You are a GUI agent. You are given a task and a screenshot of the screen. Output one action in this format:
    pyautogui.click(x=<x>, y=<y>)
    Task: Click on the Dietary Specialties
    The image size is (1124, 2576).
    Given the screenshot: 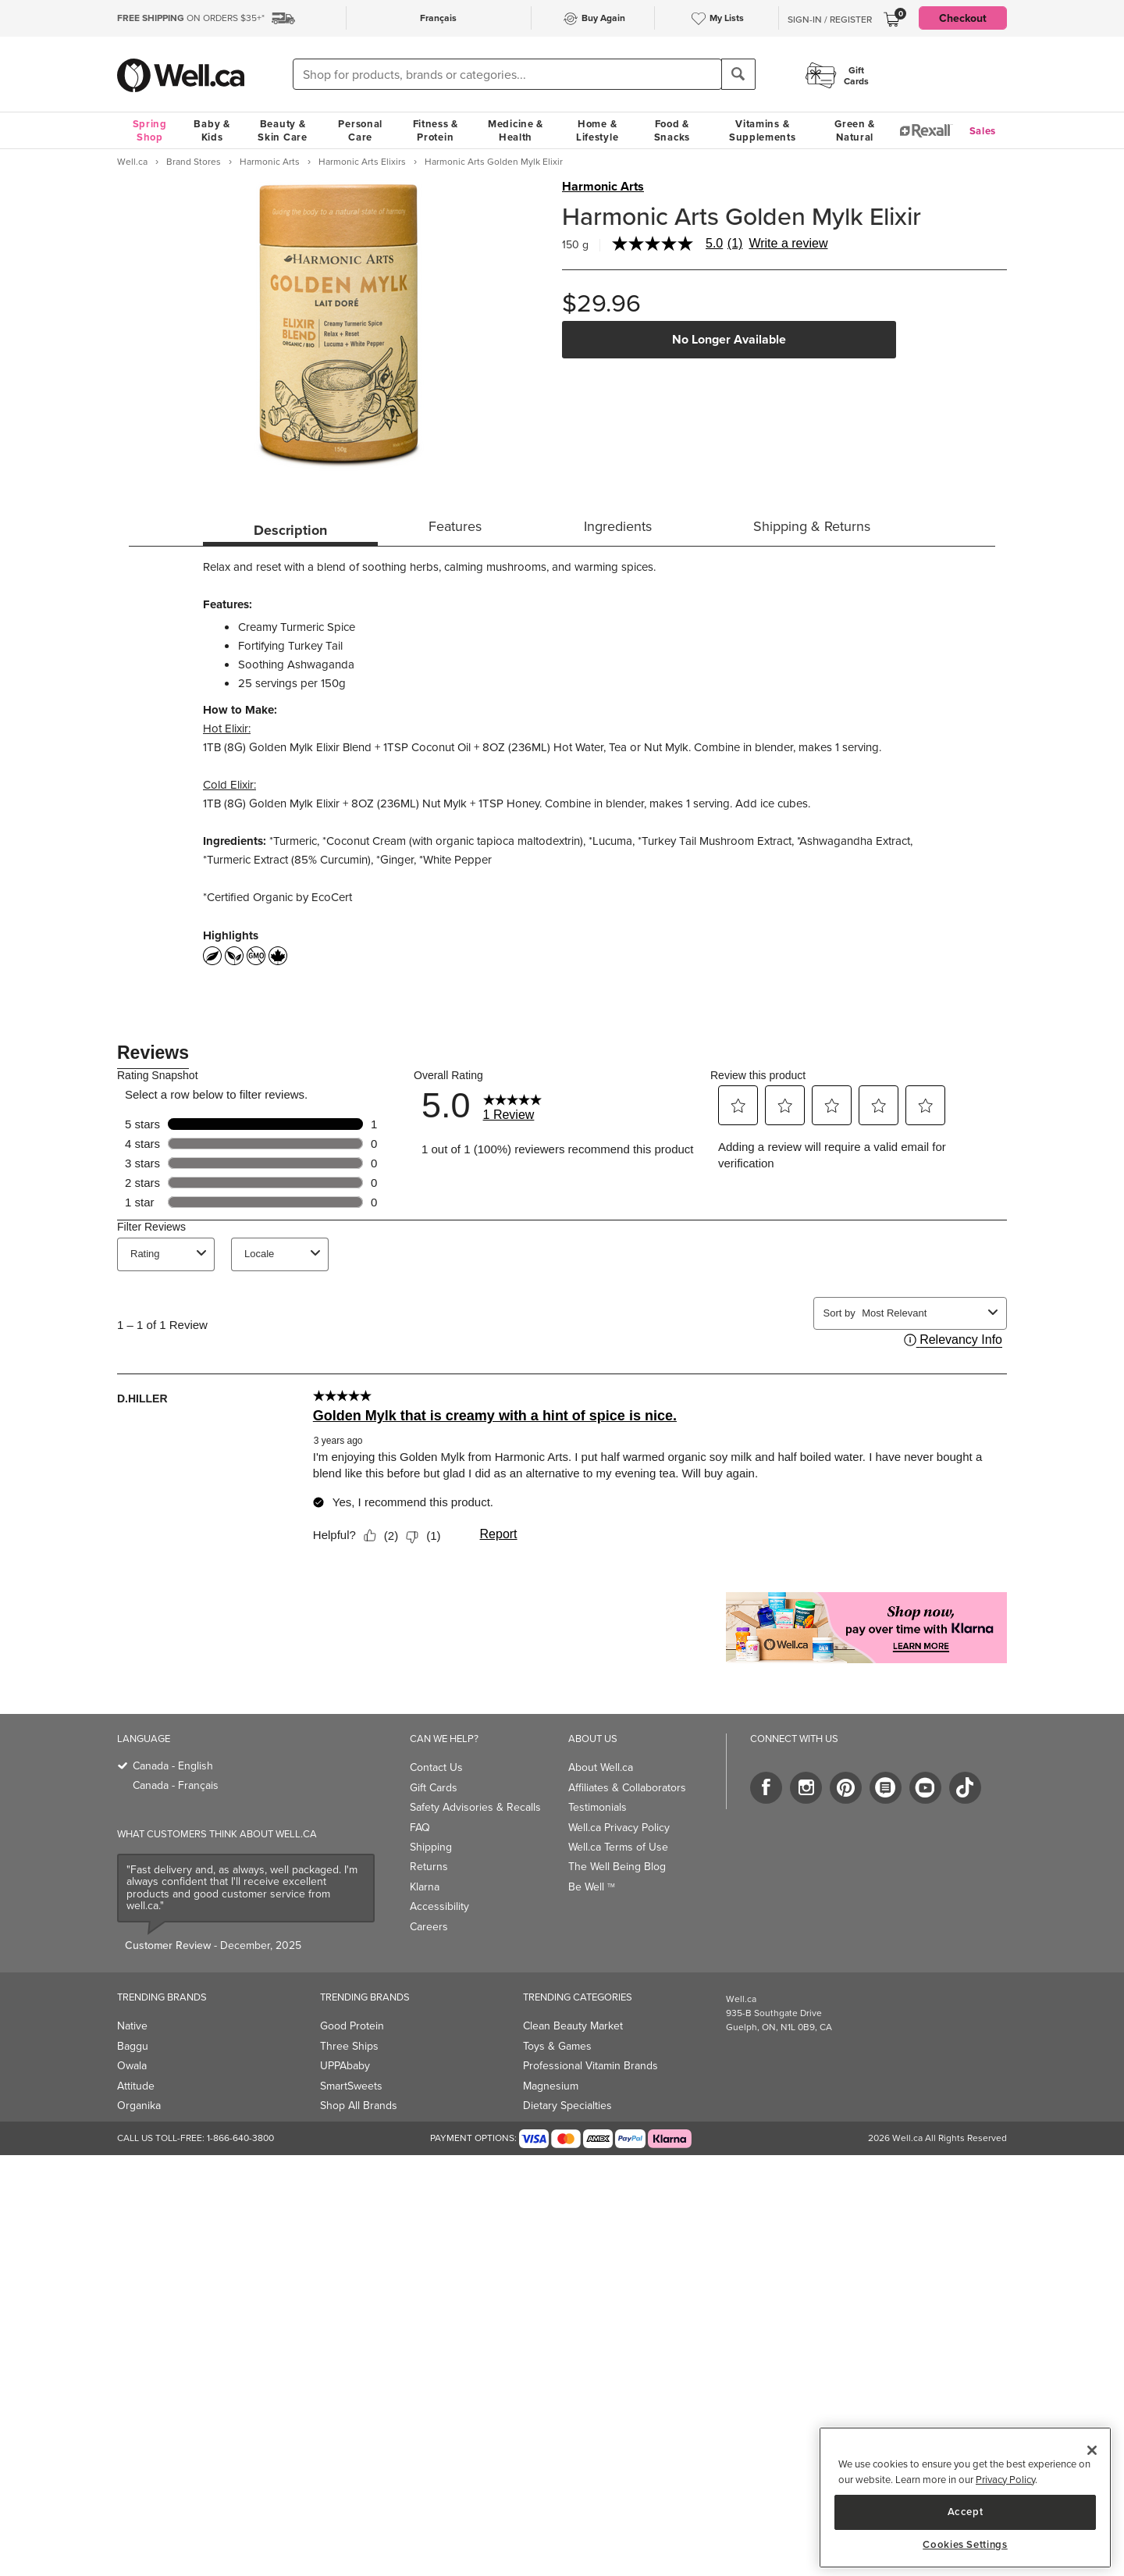 What is the action you would take?
    pyautogui.click(x=567, y=2105)
    